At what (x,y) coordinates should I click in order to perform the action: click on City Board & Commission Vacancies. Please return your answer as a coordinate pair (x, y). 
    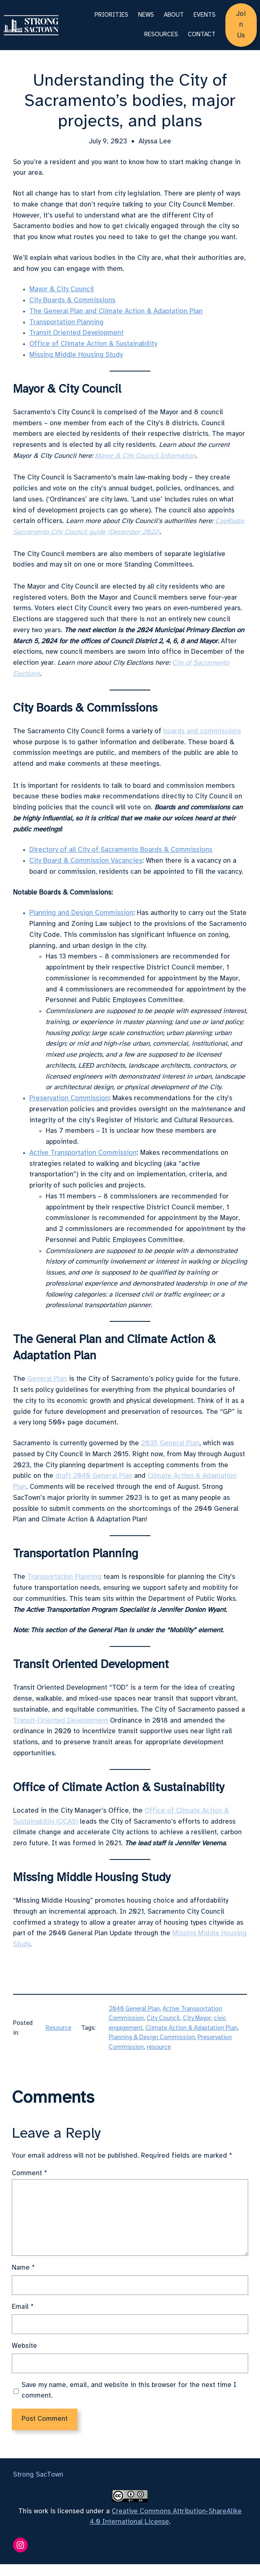
    Looking at the image, I should click on (85, 860).